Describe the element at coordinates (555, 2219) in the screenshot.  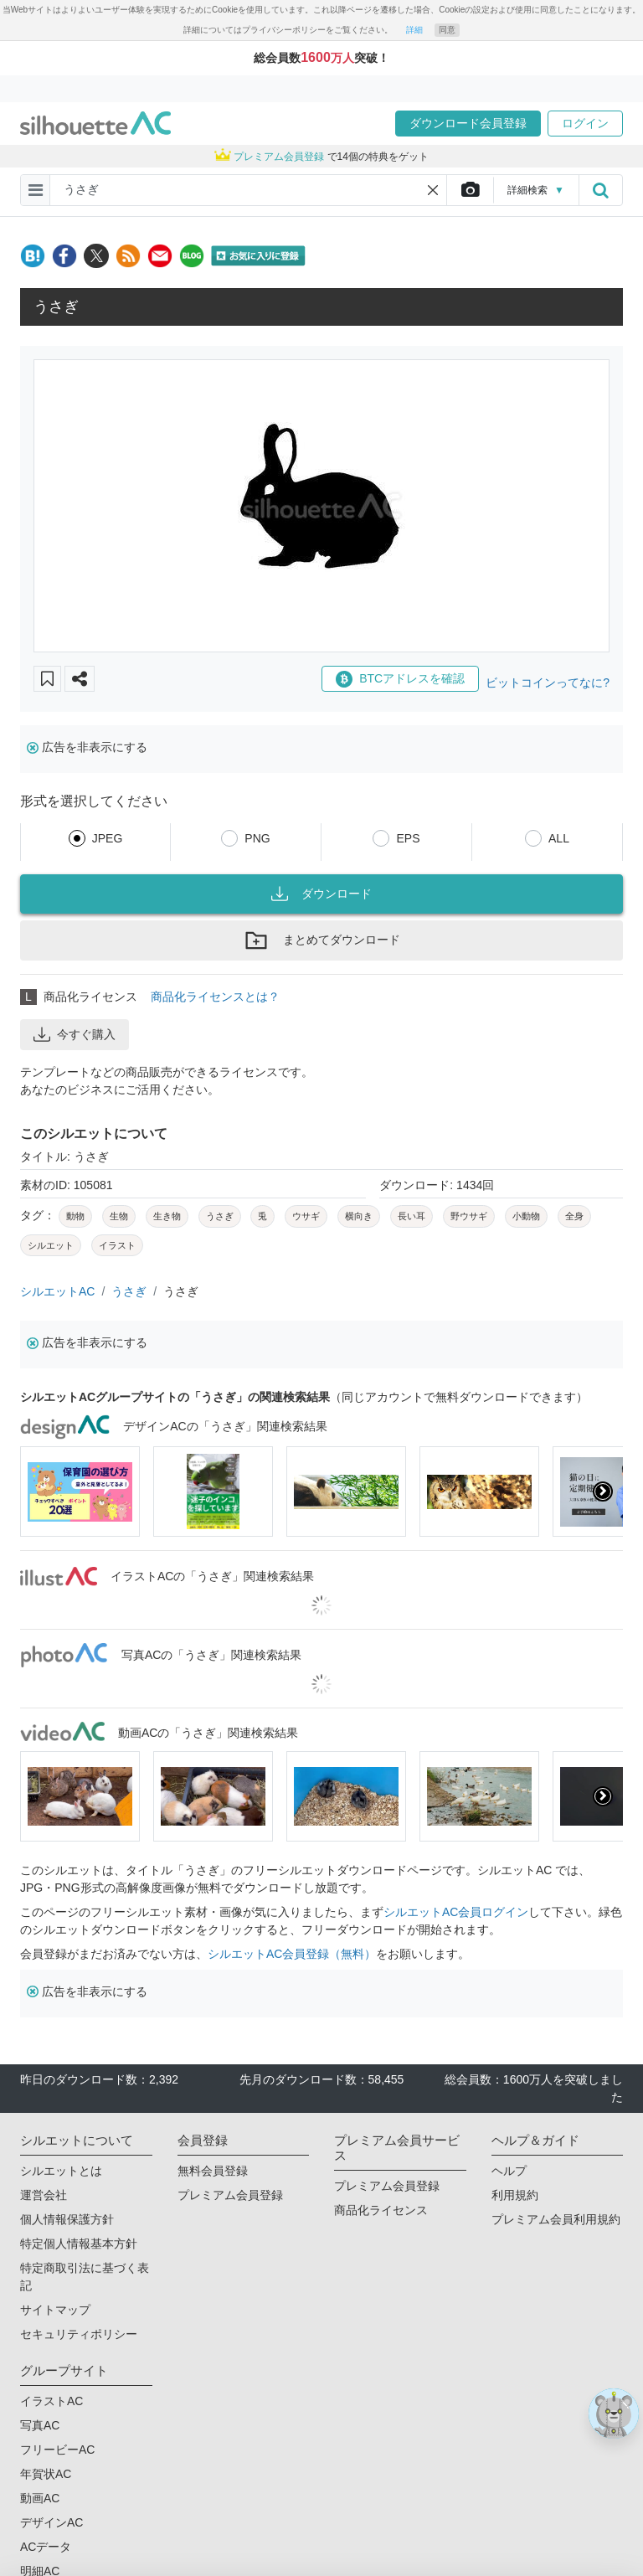
I see `プレミアム会員利用規約` at that location.